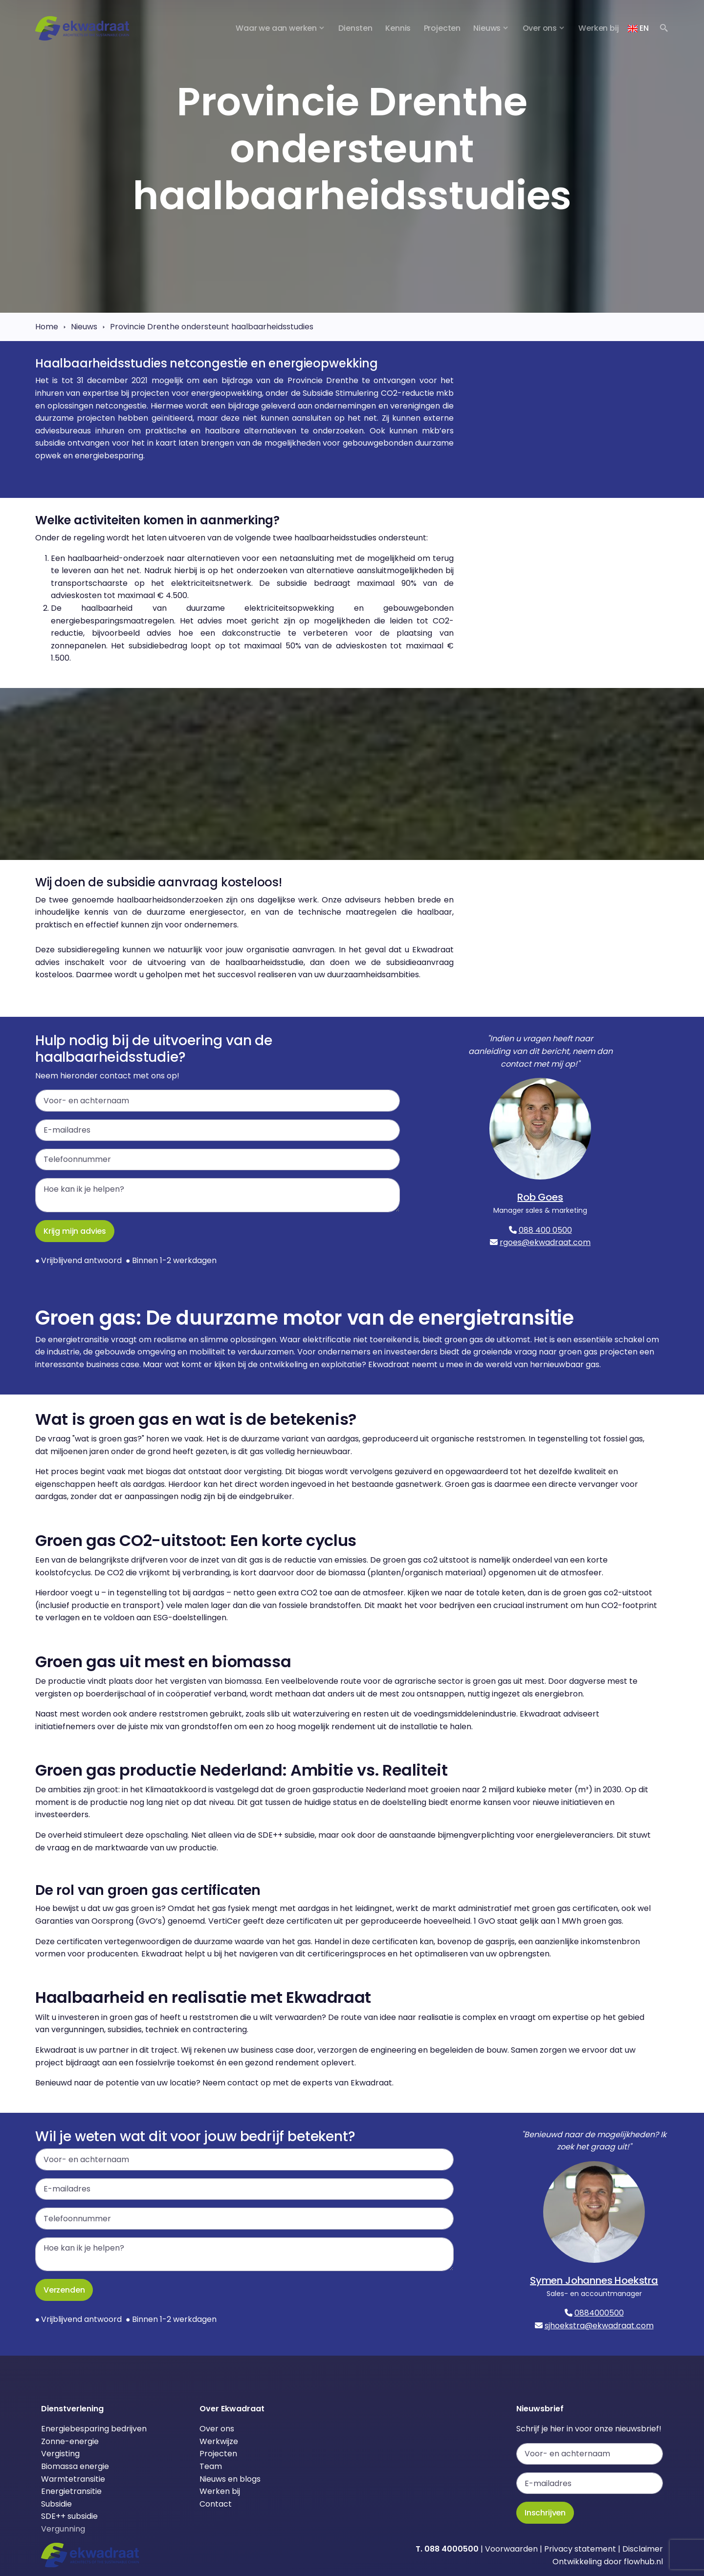 Image resolution: width=704 pixels, height=2576 pixels. Describe the element at coordinates (594, 2280) in the screenshot. I see `Symen Johannes Hoekstra` at that location.